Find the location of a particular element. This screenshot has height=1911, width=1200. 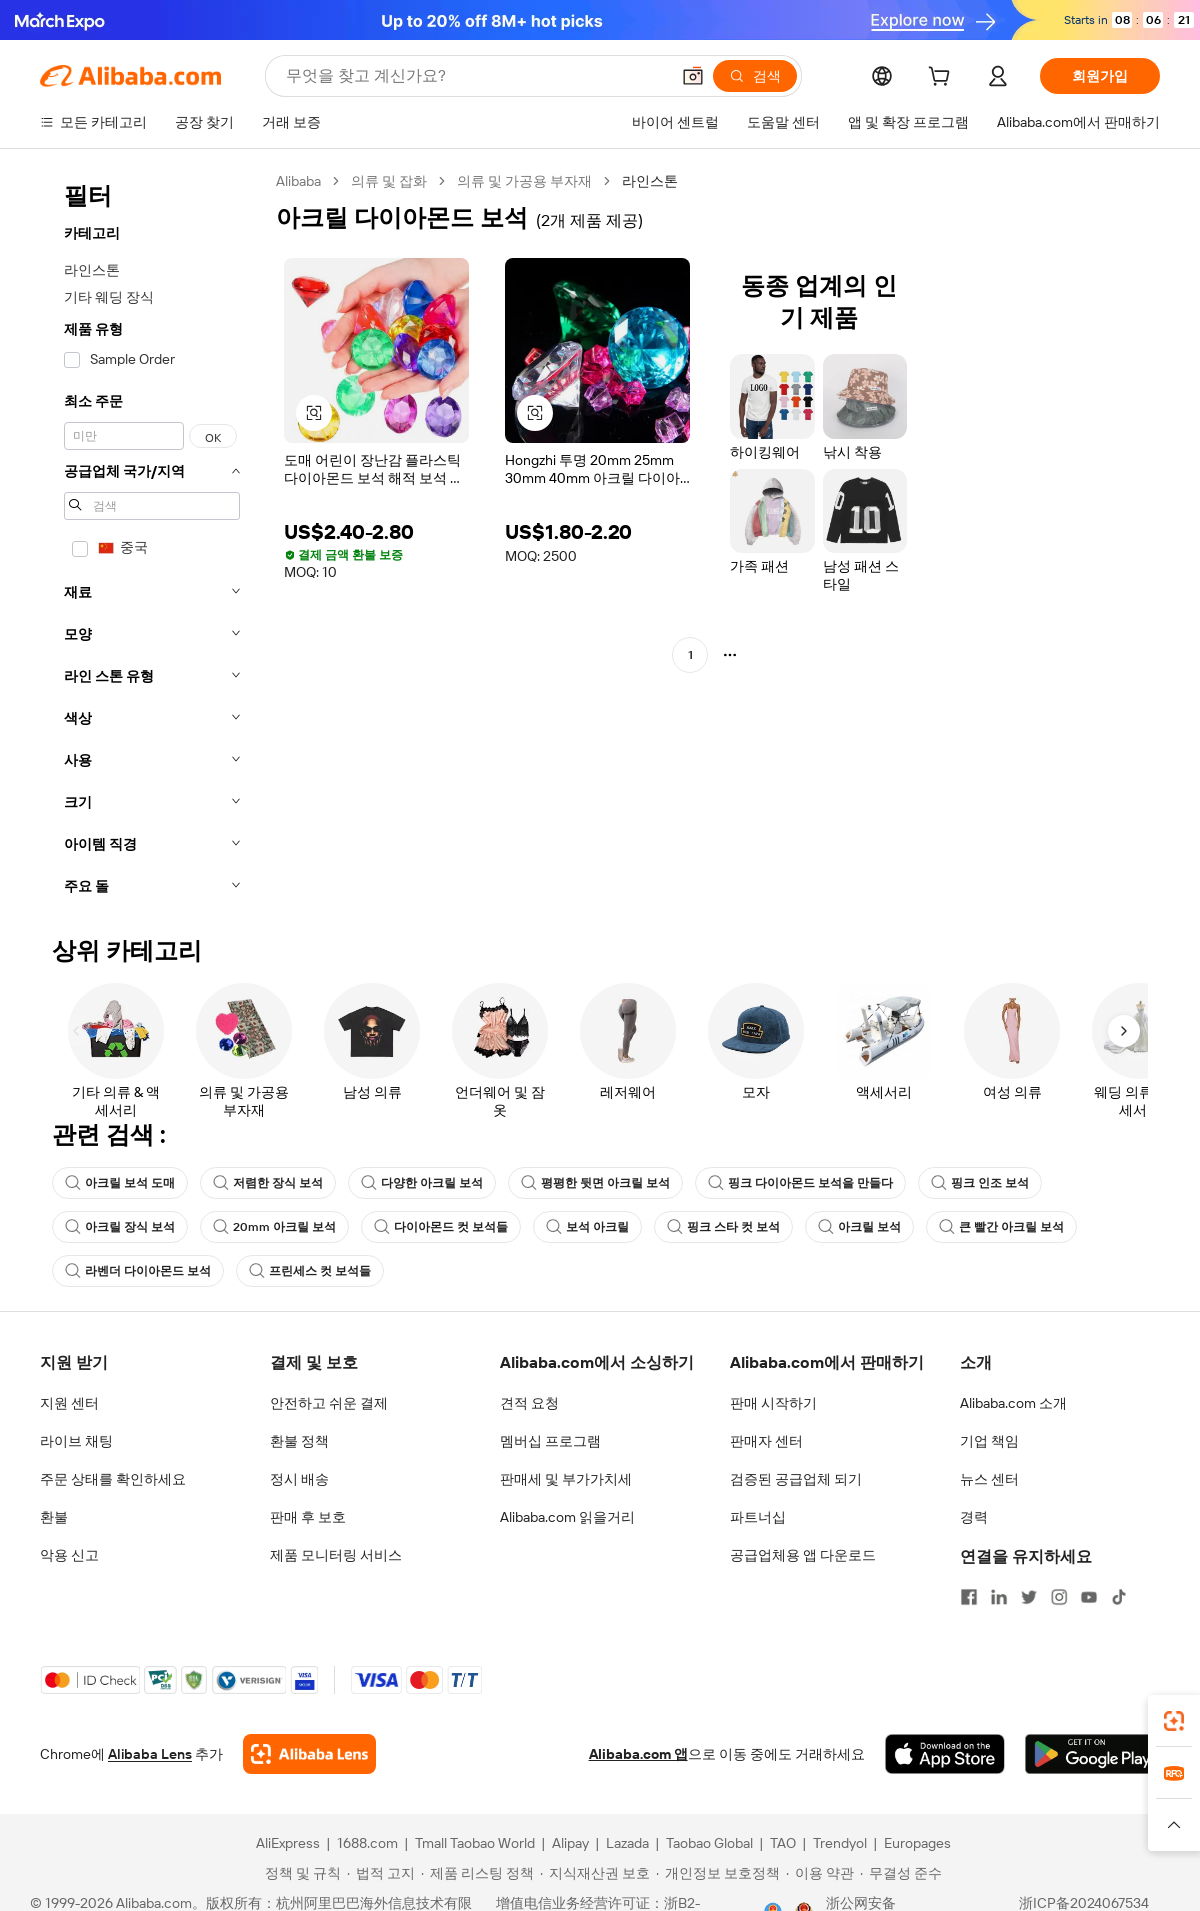

환불 is located at coordinates (54, 1517).